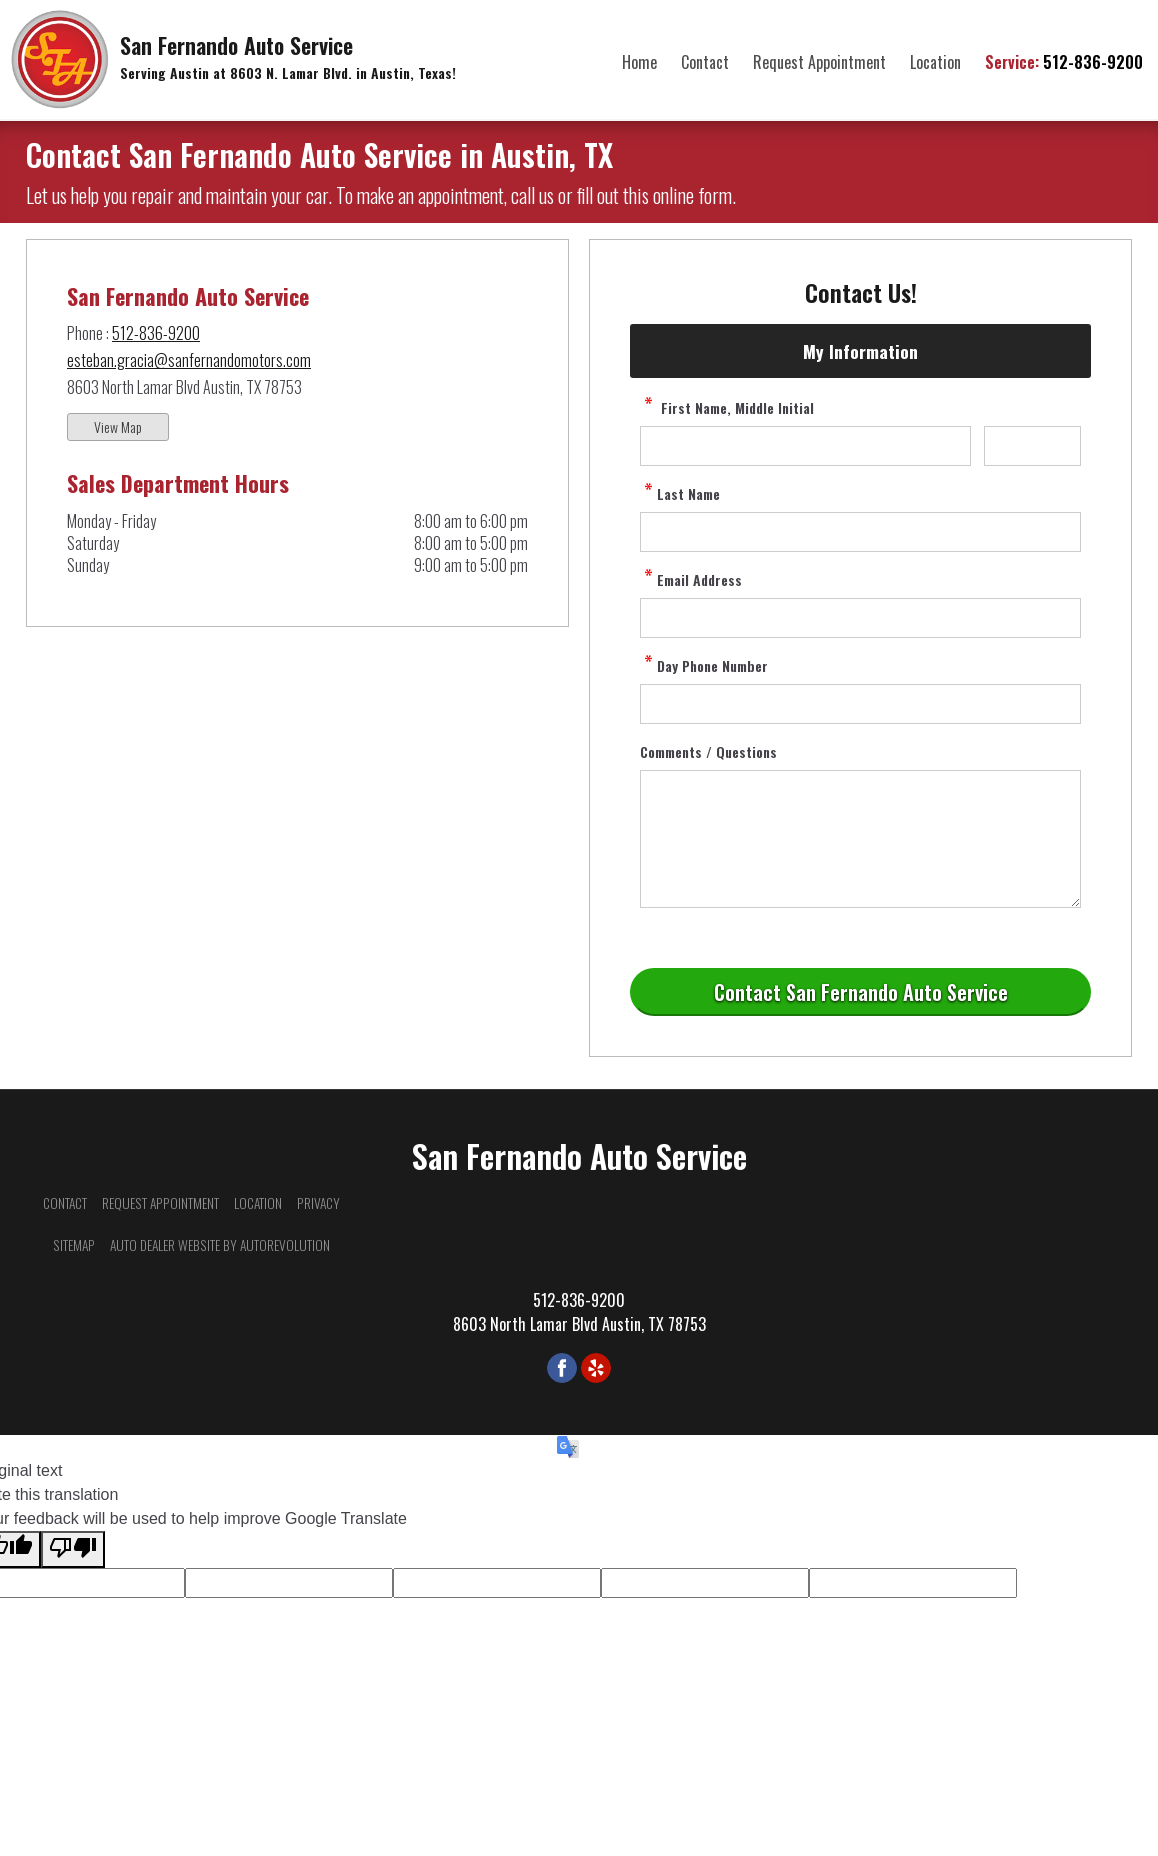 This screenshot has height=1856, width=1158. What do you see at coordinates (860, 839) in the screenshot?
I see `[contact Comments]` at bounding box center [860, 839].